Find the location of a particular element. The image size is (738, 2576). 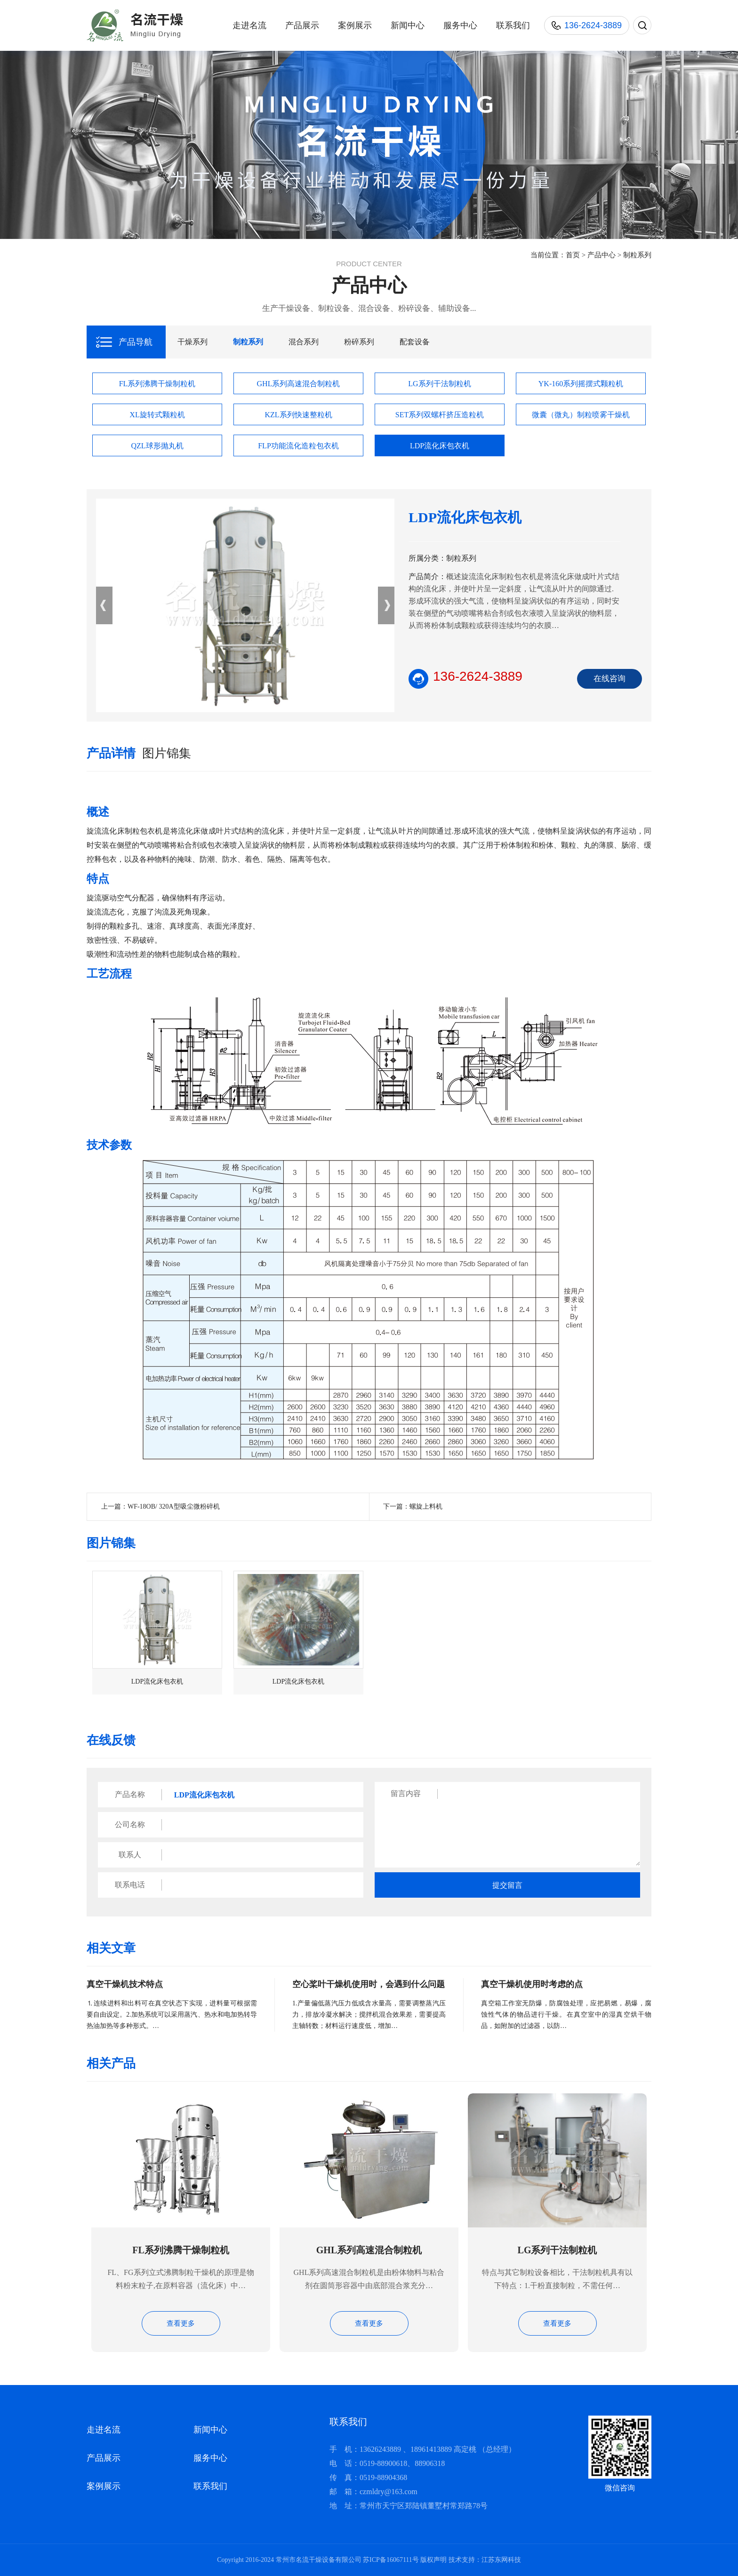

真空干燥机使用时考虑的点 is located at coordinates (532, 1984).